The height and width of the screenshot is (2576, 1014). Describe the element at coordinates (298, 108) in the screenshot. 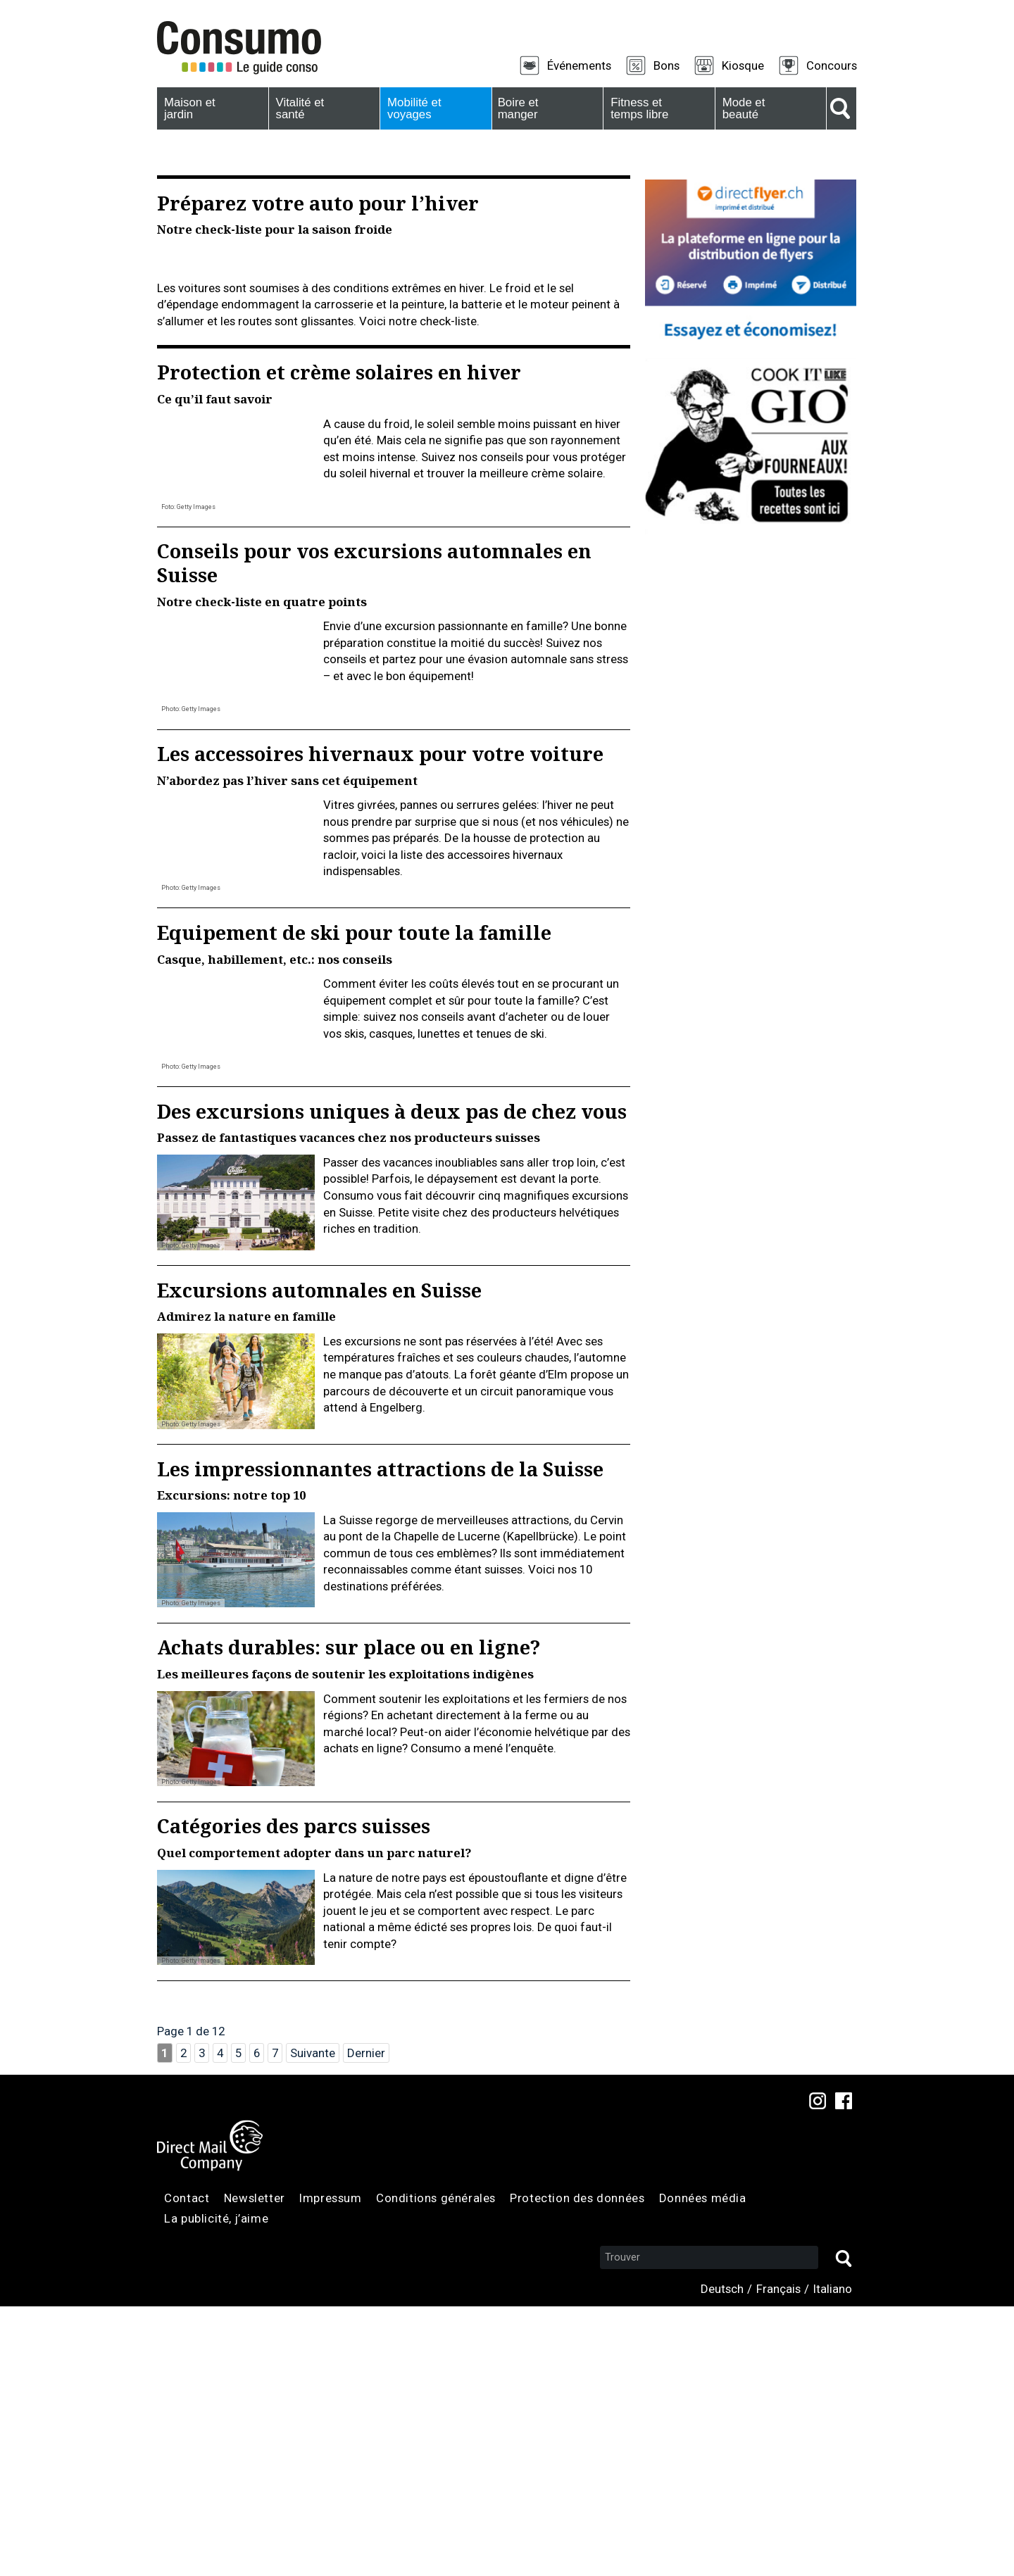

I see `Vitalité et santé [menuitem]` at that location.